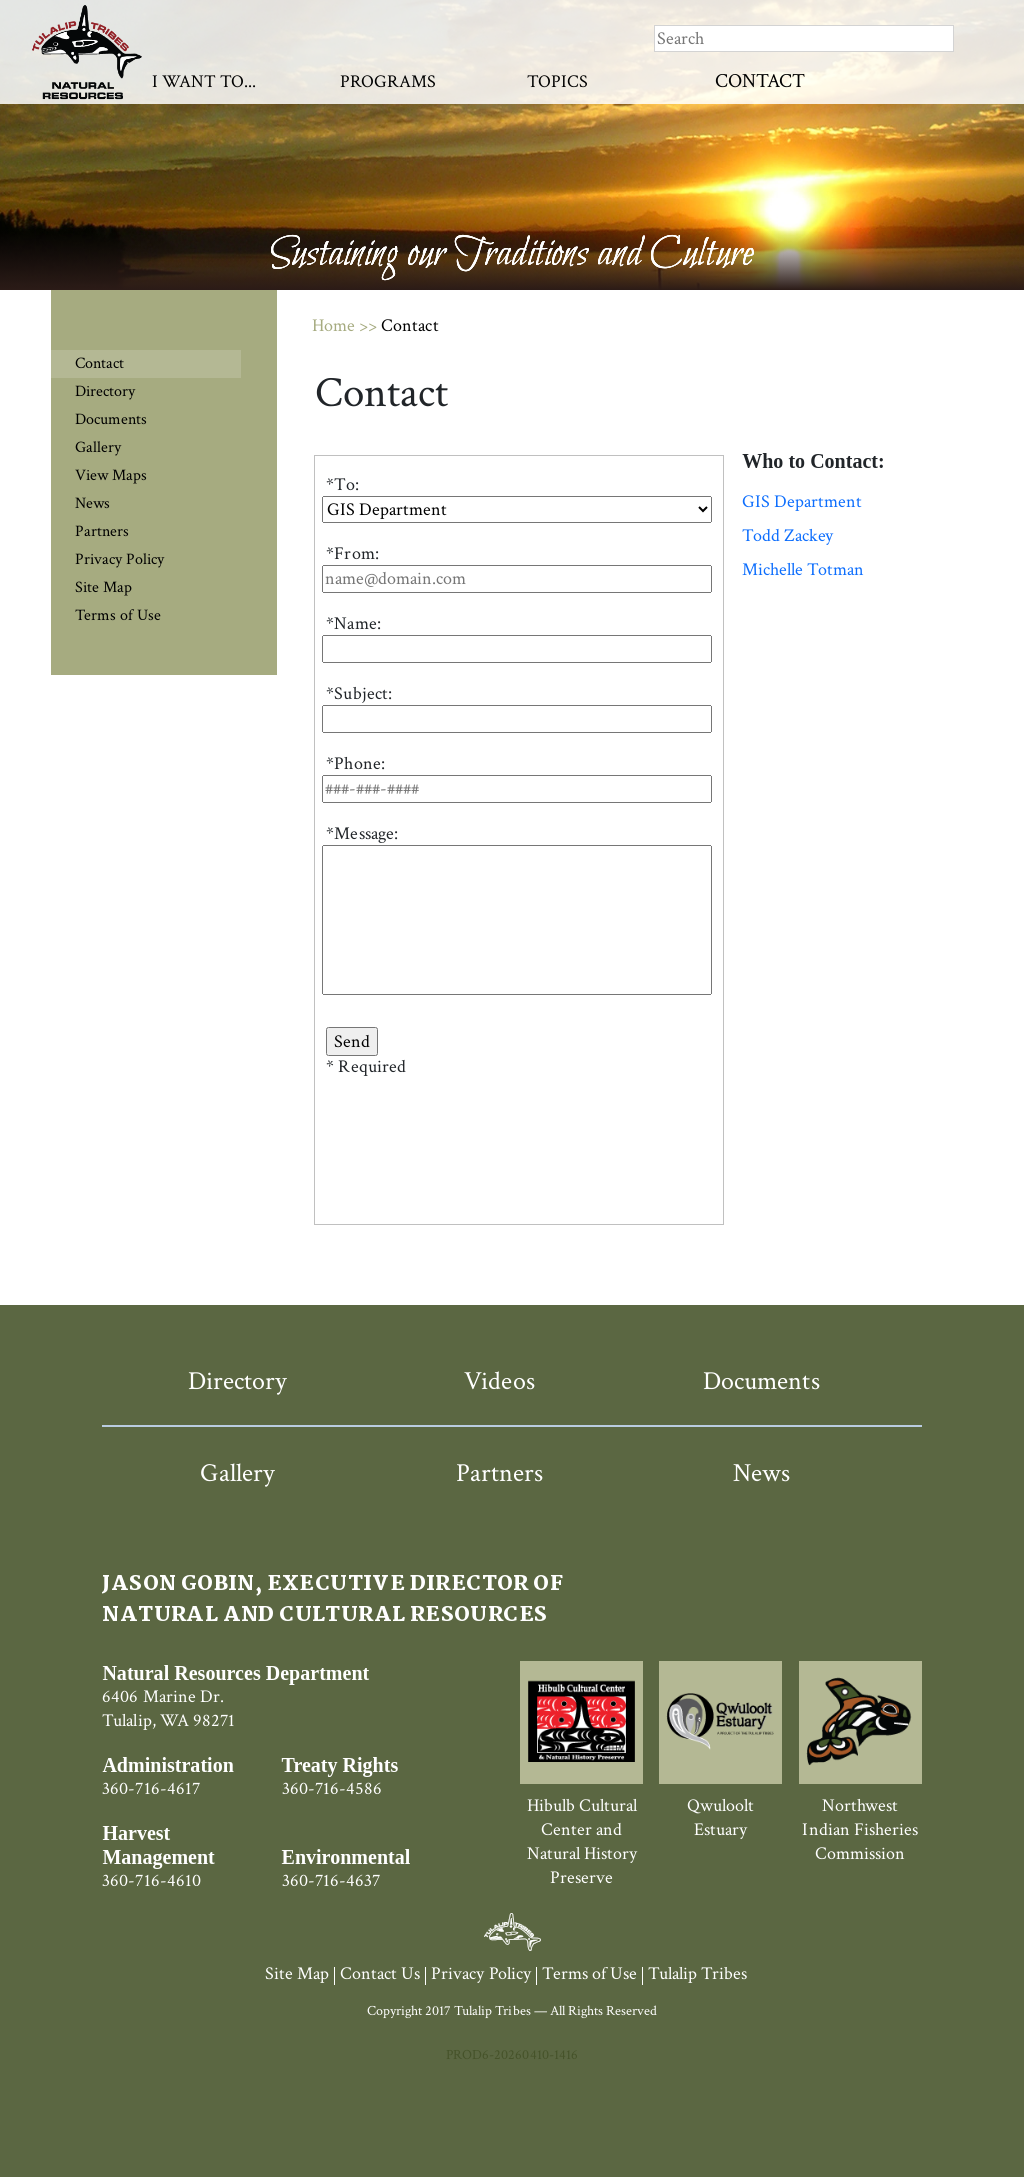 Image resolution: width=1024 pixels, height=2177 pixels. I want to click on *Phone:, so click(355, 763).